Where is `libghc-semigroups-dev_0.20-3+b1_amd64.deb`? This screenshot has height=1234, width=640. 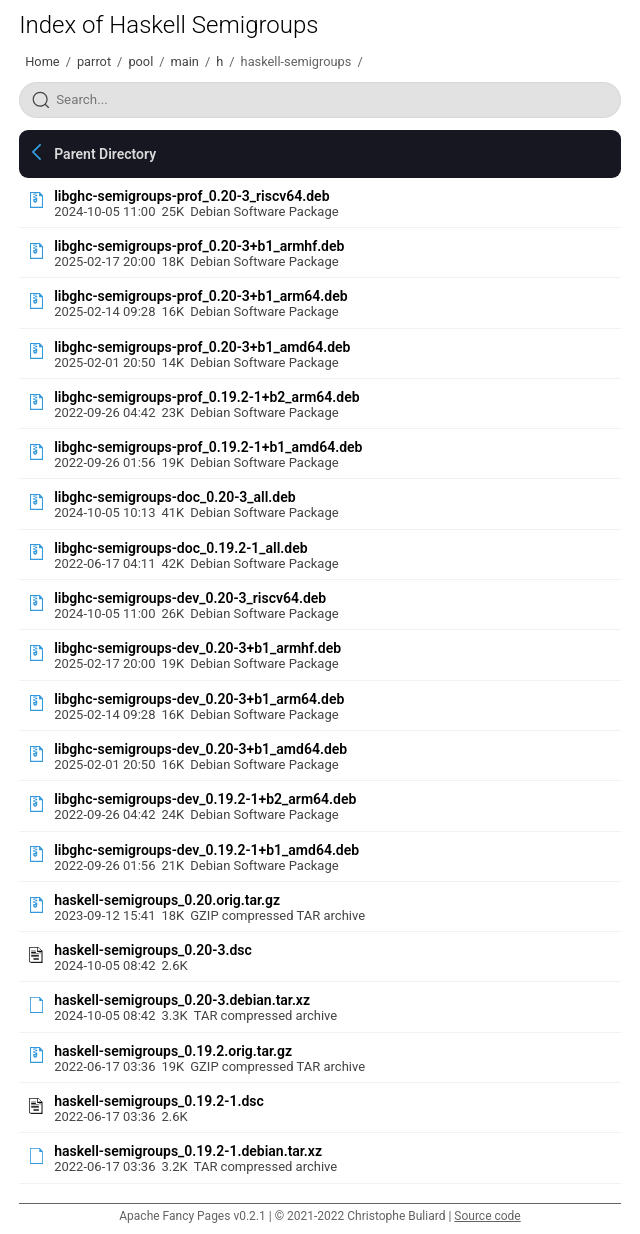 libghc-semigroups-dev_0.20-3+b1_amd64.deb is located at coordinates (200, 749).